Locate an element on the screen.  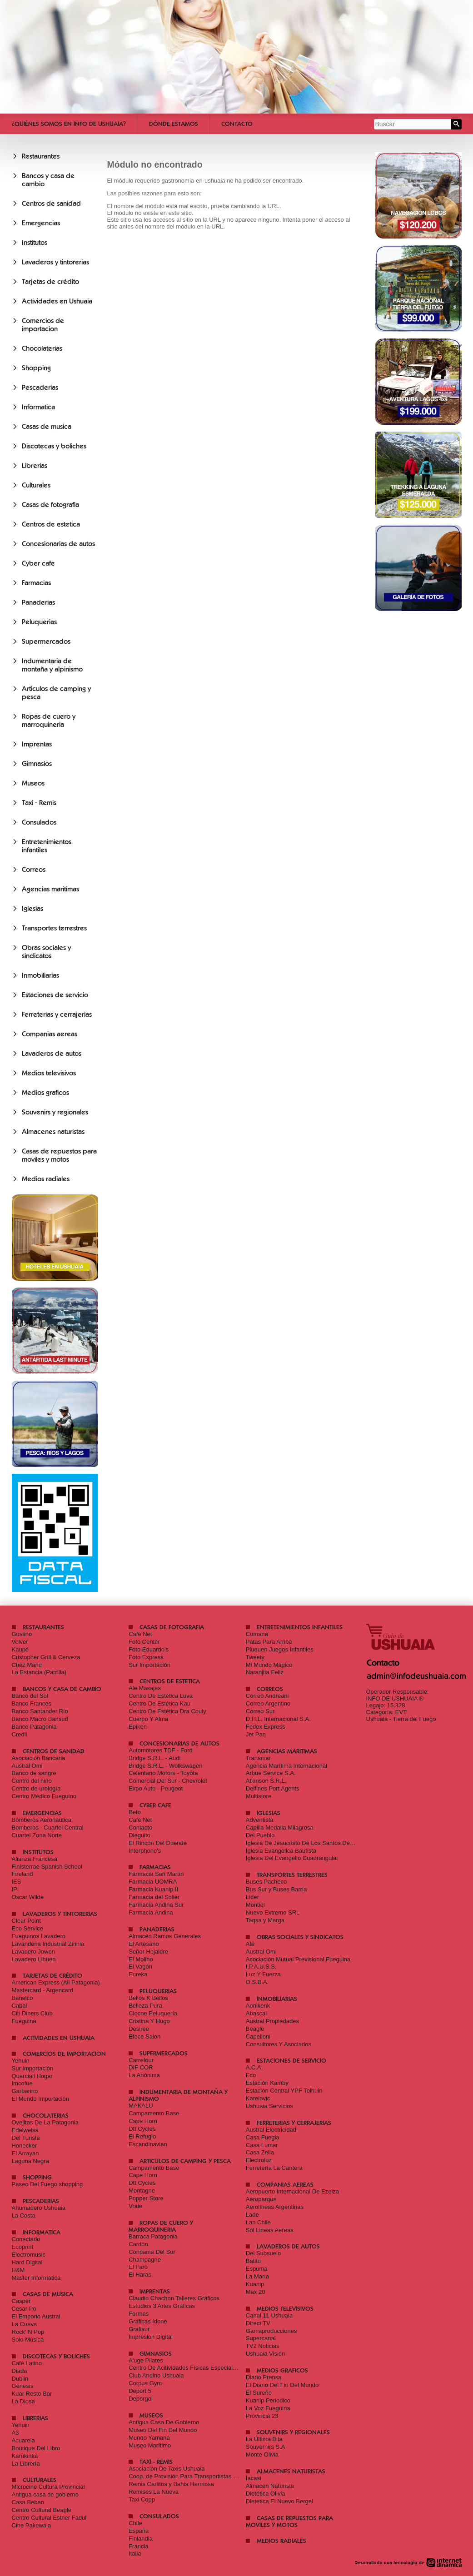
Cyber cafe is located at coordinates (38, 563).